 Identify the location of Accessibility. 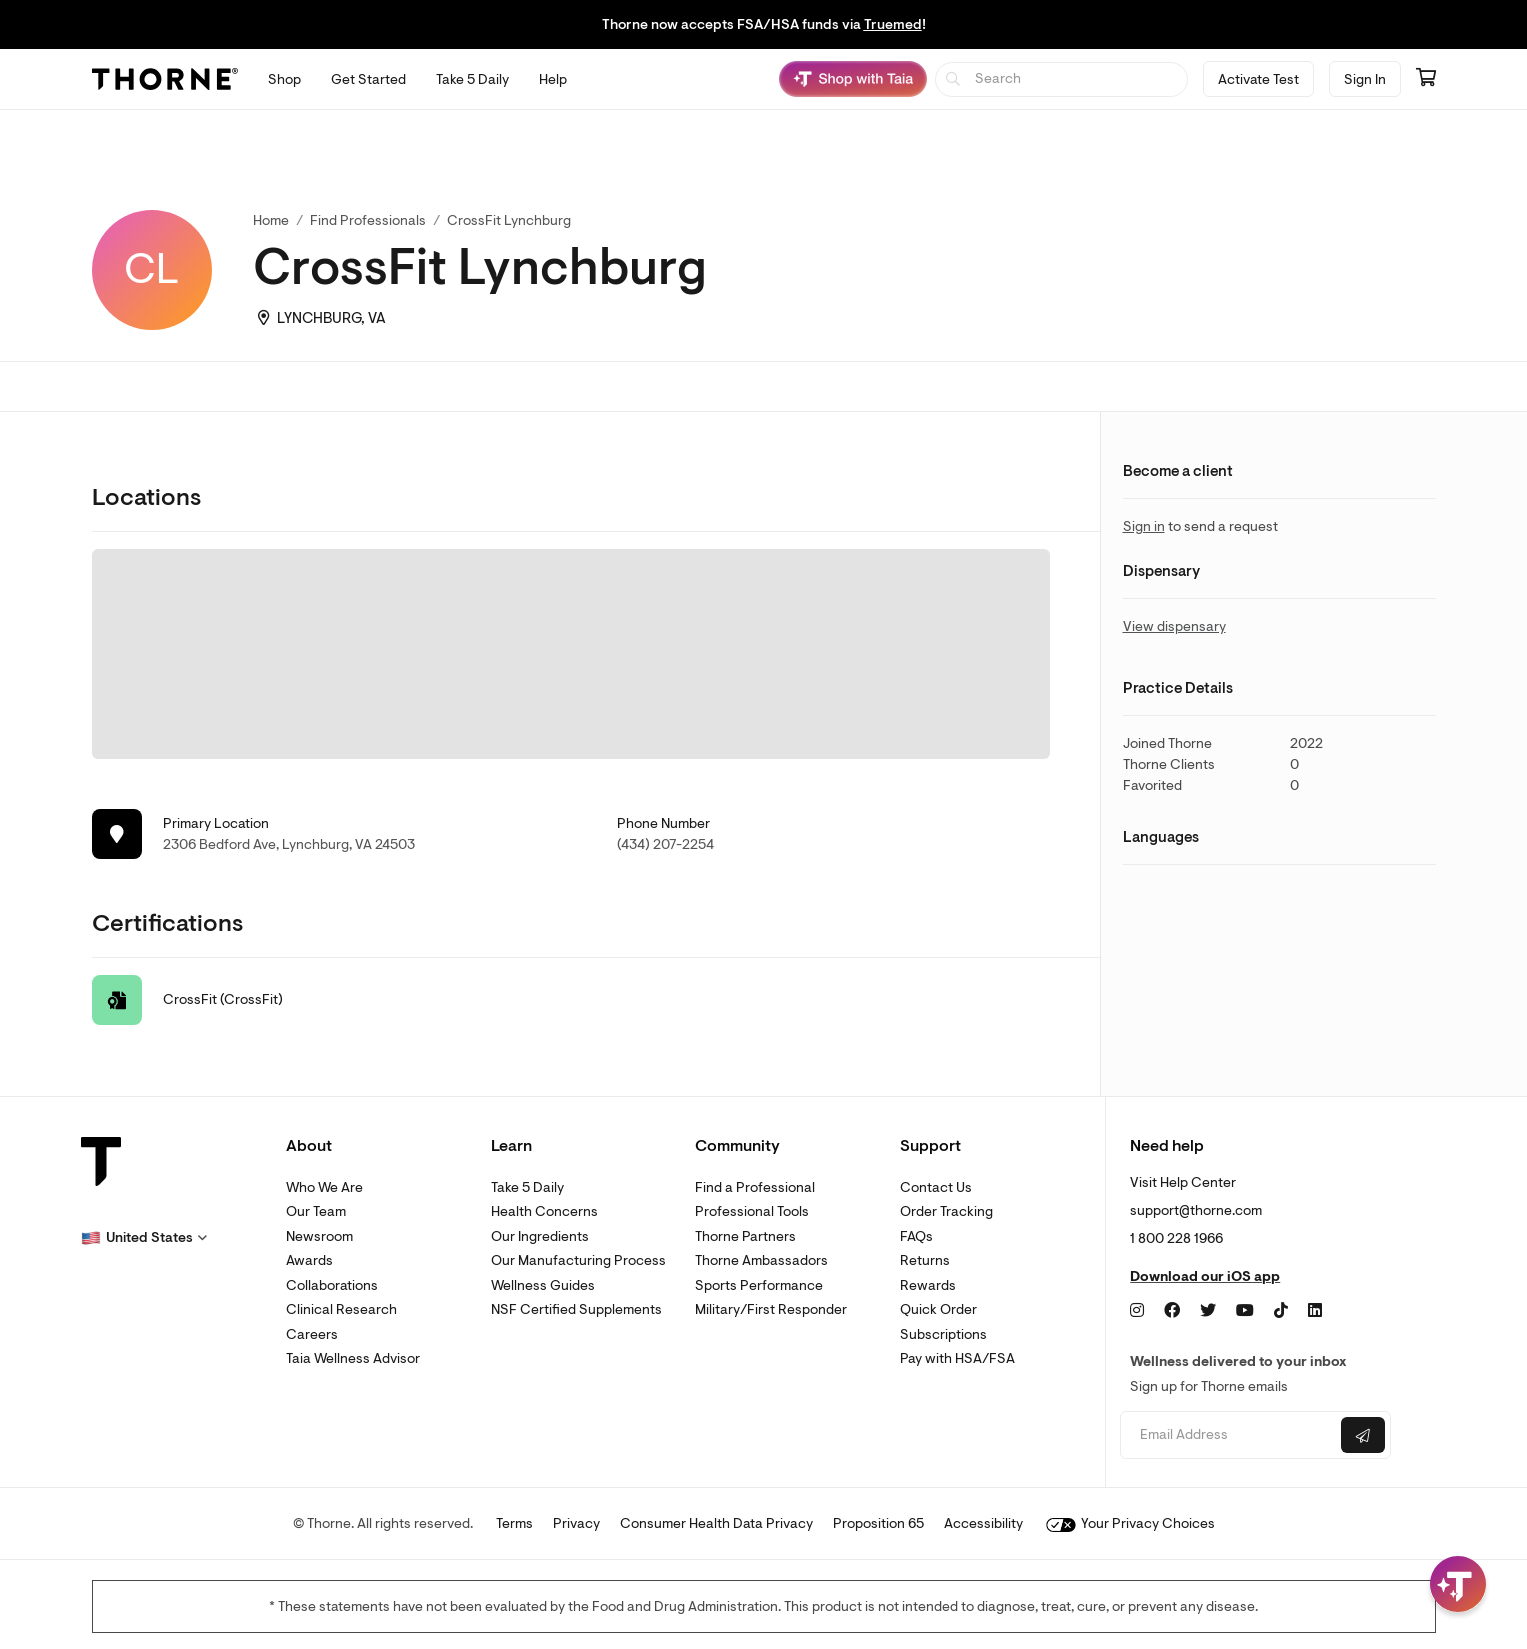
(983, 1523).